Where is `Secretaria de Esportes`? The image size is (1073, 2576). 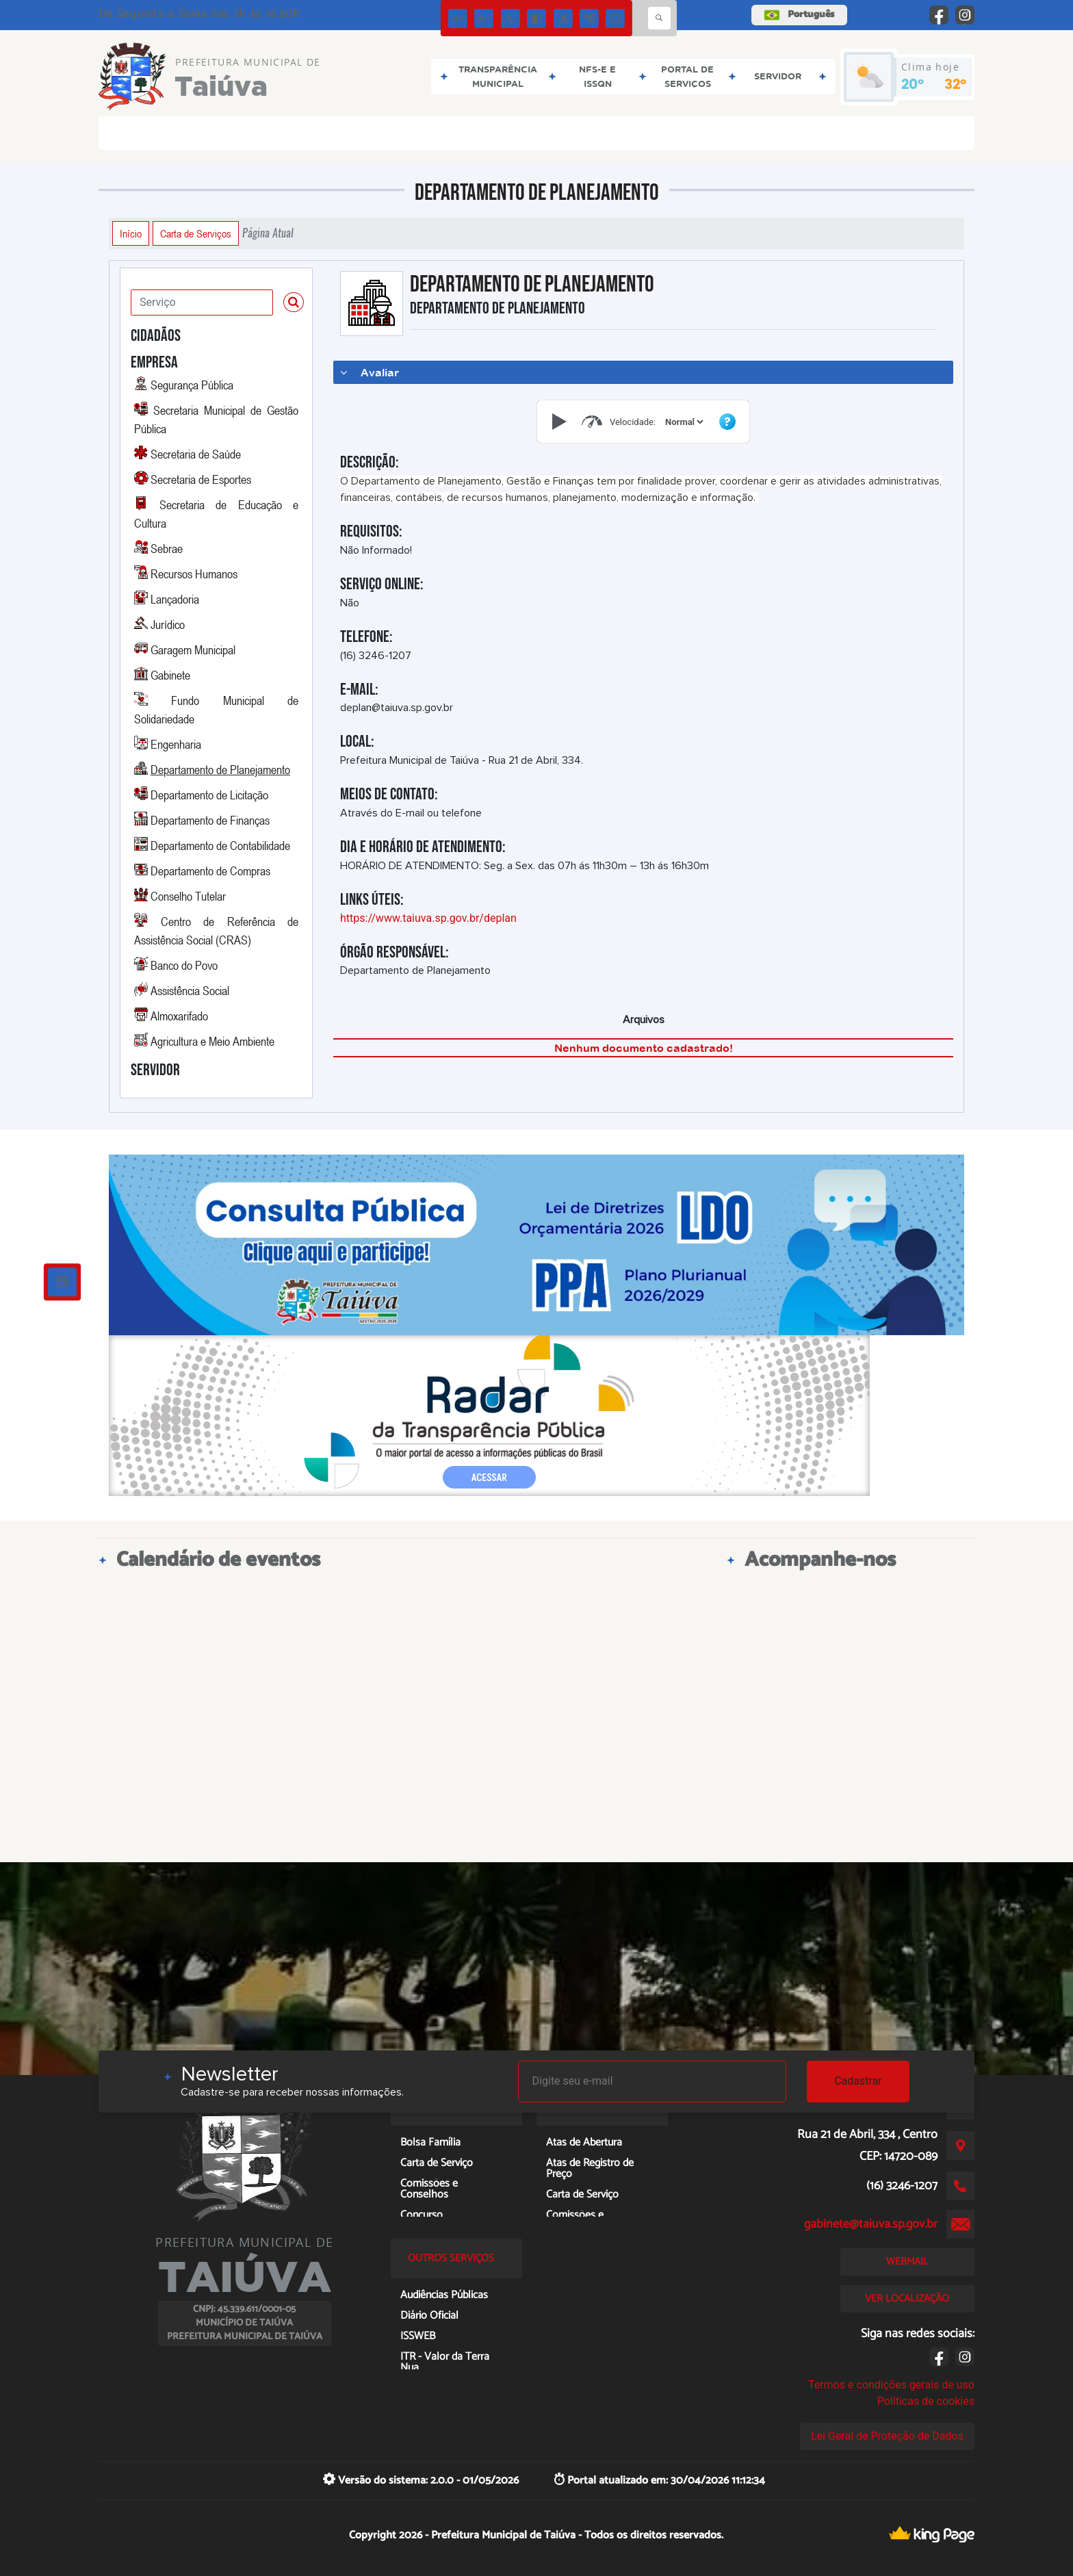 Secretaria de Esportes is located at coordinates (201, 479).